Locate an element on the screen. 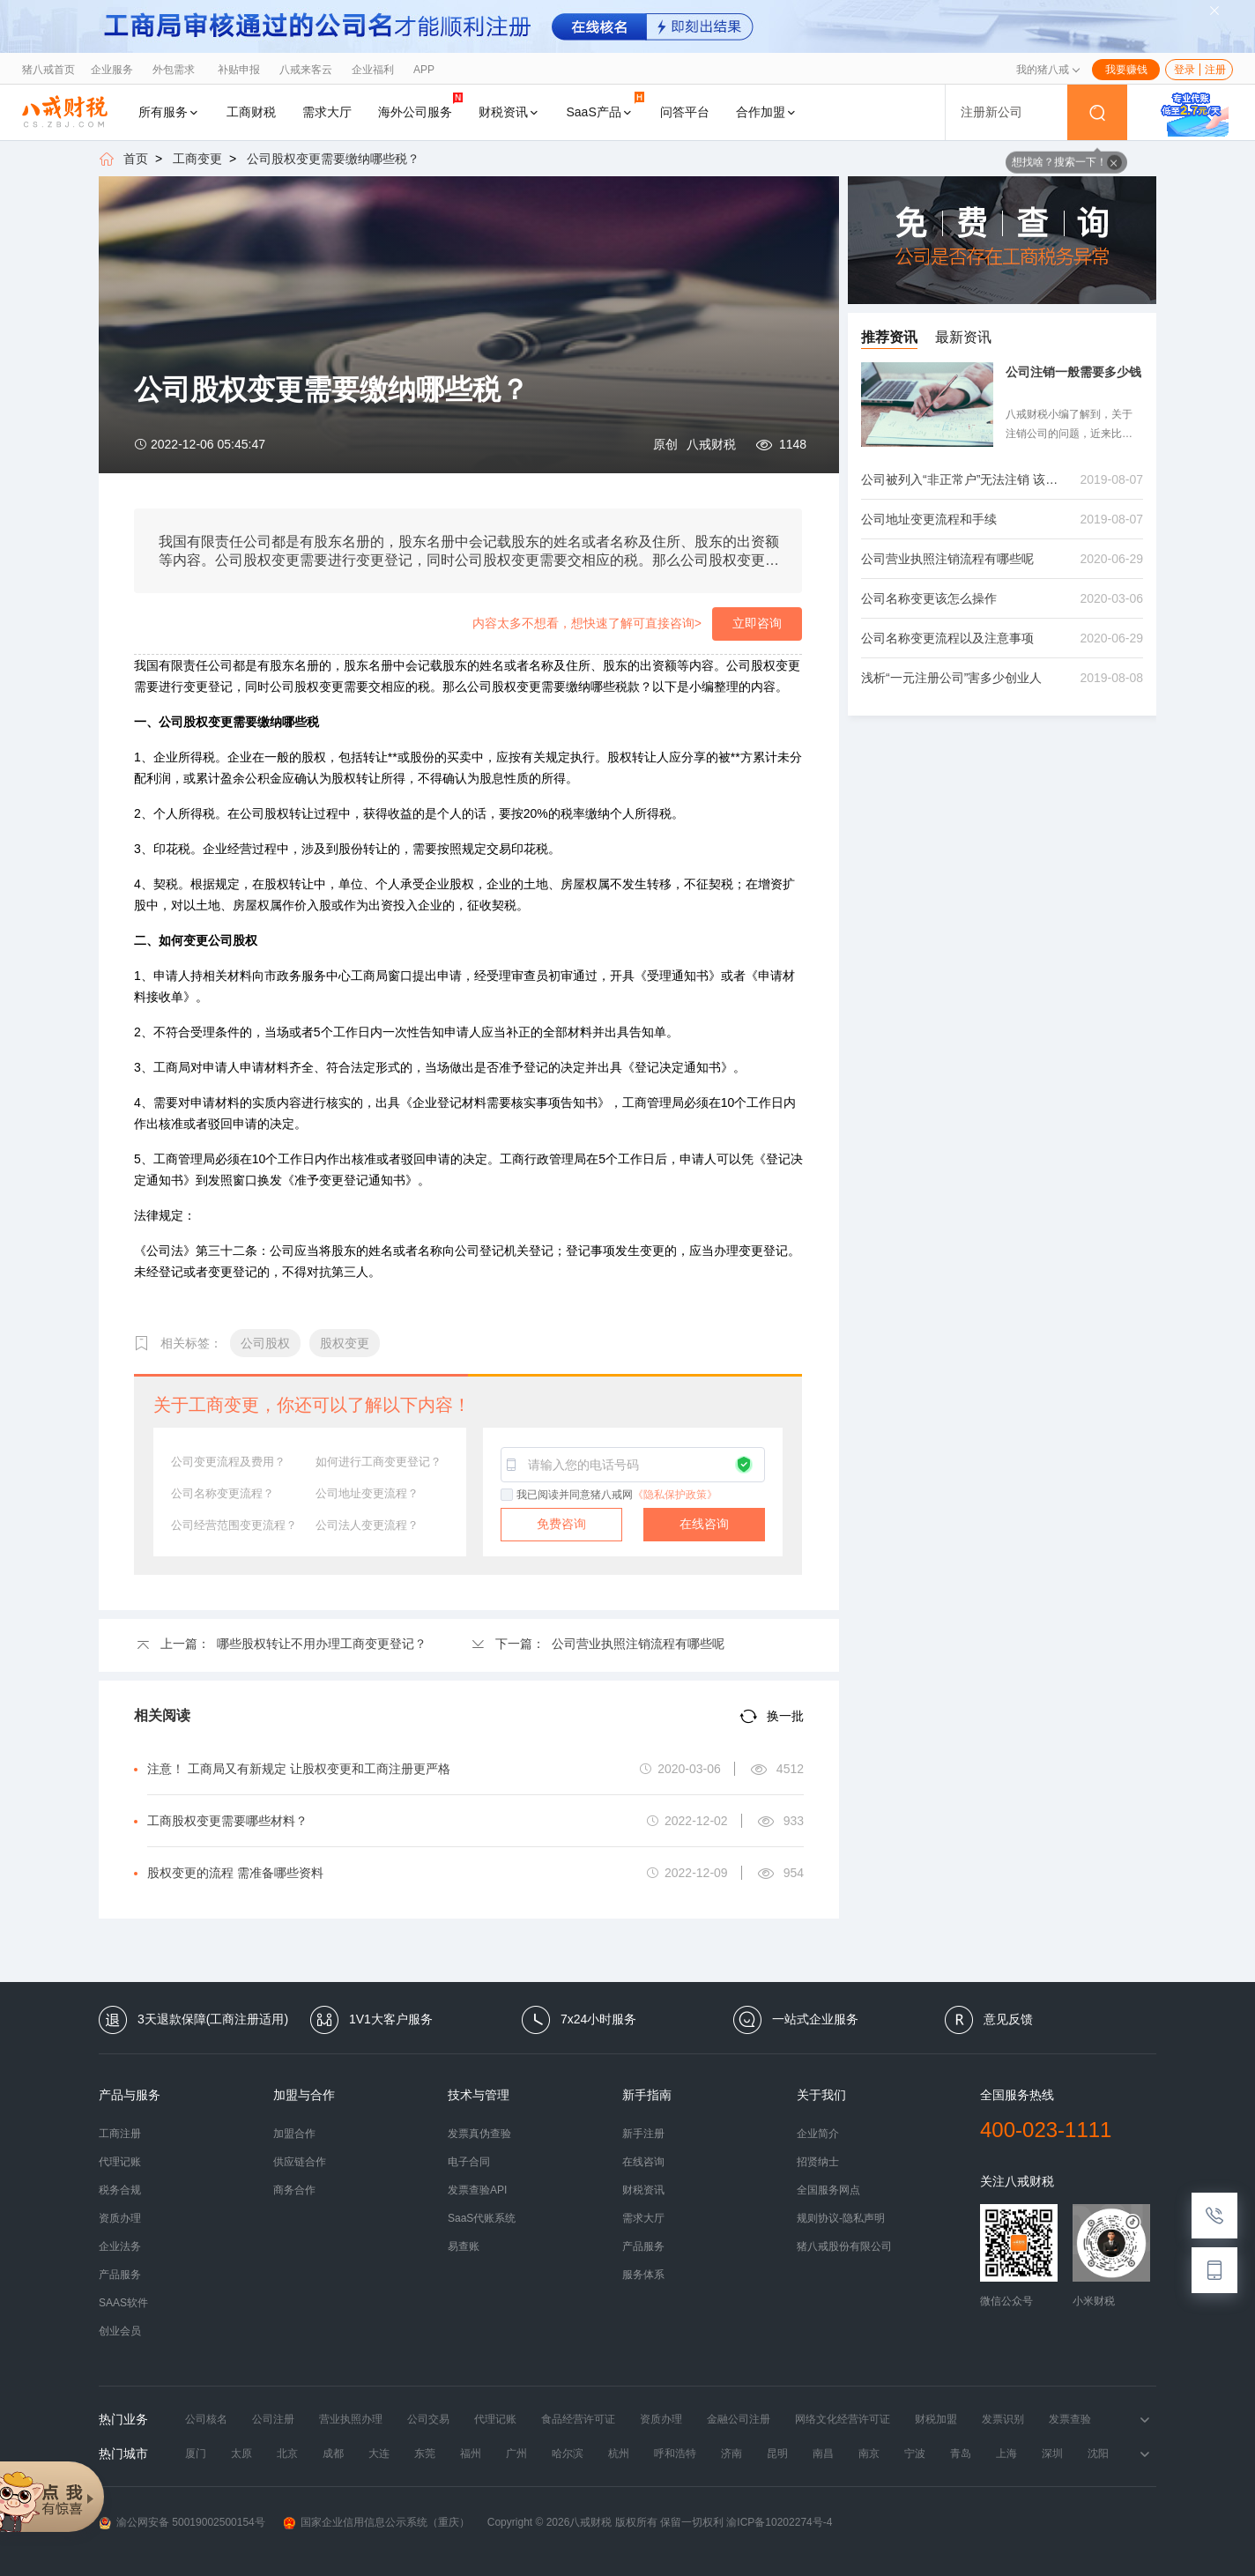 The image size is (1255, 2576). 立即咨询 is located at coordinates (757, 623).